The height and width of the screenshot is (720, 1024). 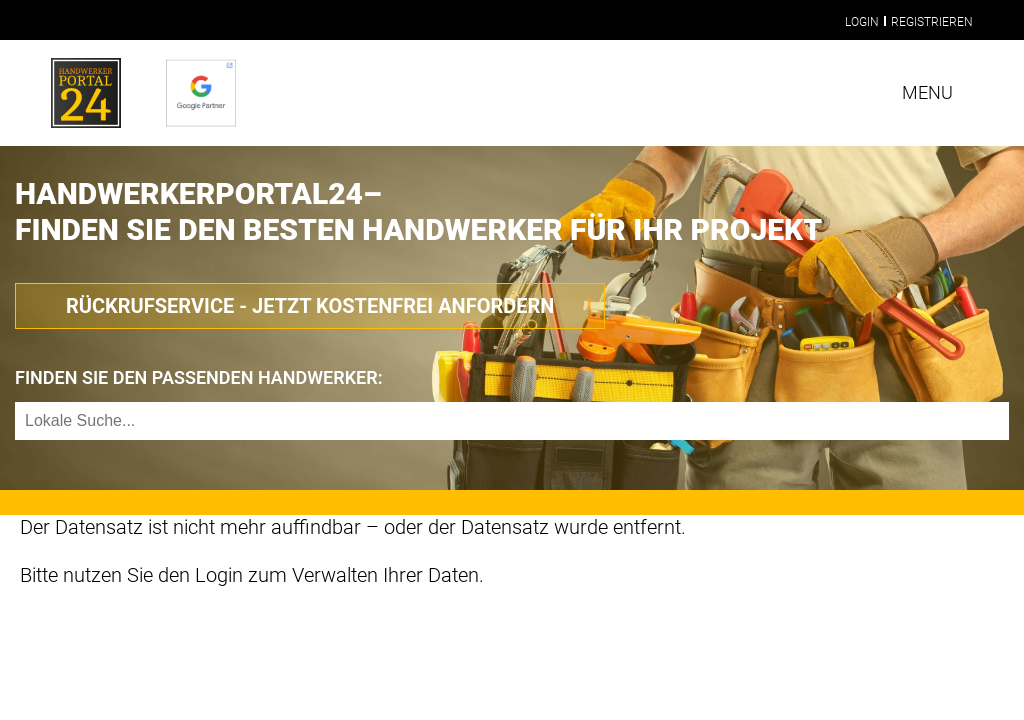 What do you see at coordinates (862, 22) in the screenshot?
I see `Login` at bounding box center [862, 22].